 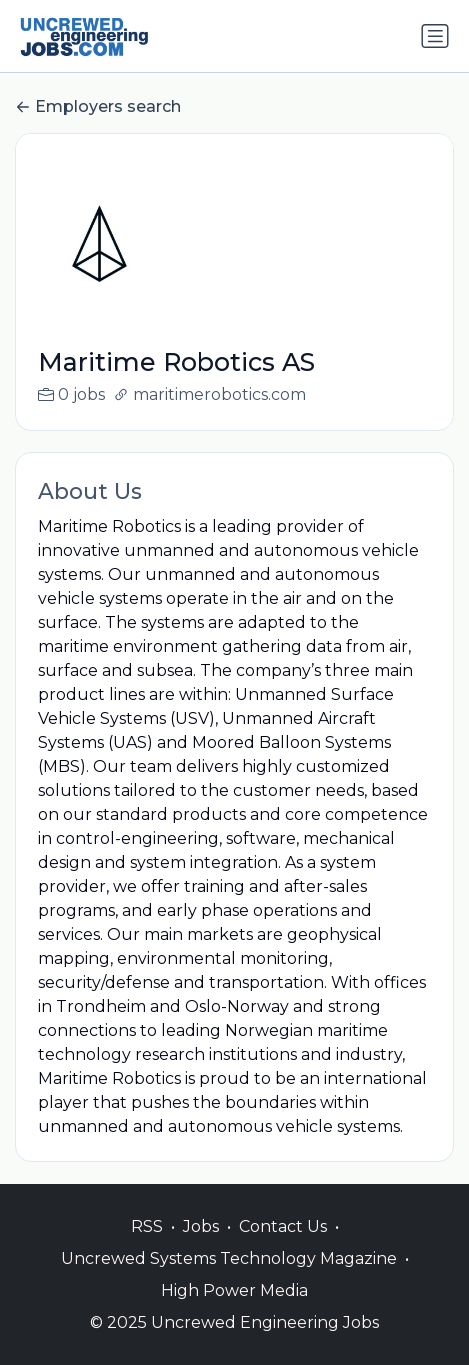 What do you see at coordinates (229, 1258) in the screenshot?
I see `Uncrewed Systems Technology Magazine` at bounding box center [229, 1258].